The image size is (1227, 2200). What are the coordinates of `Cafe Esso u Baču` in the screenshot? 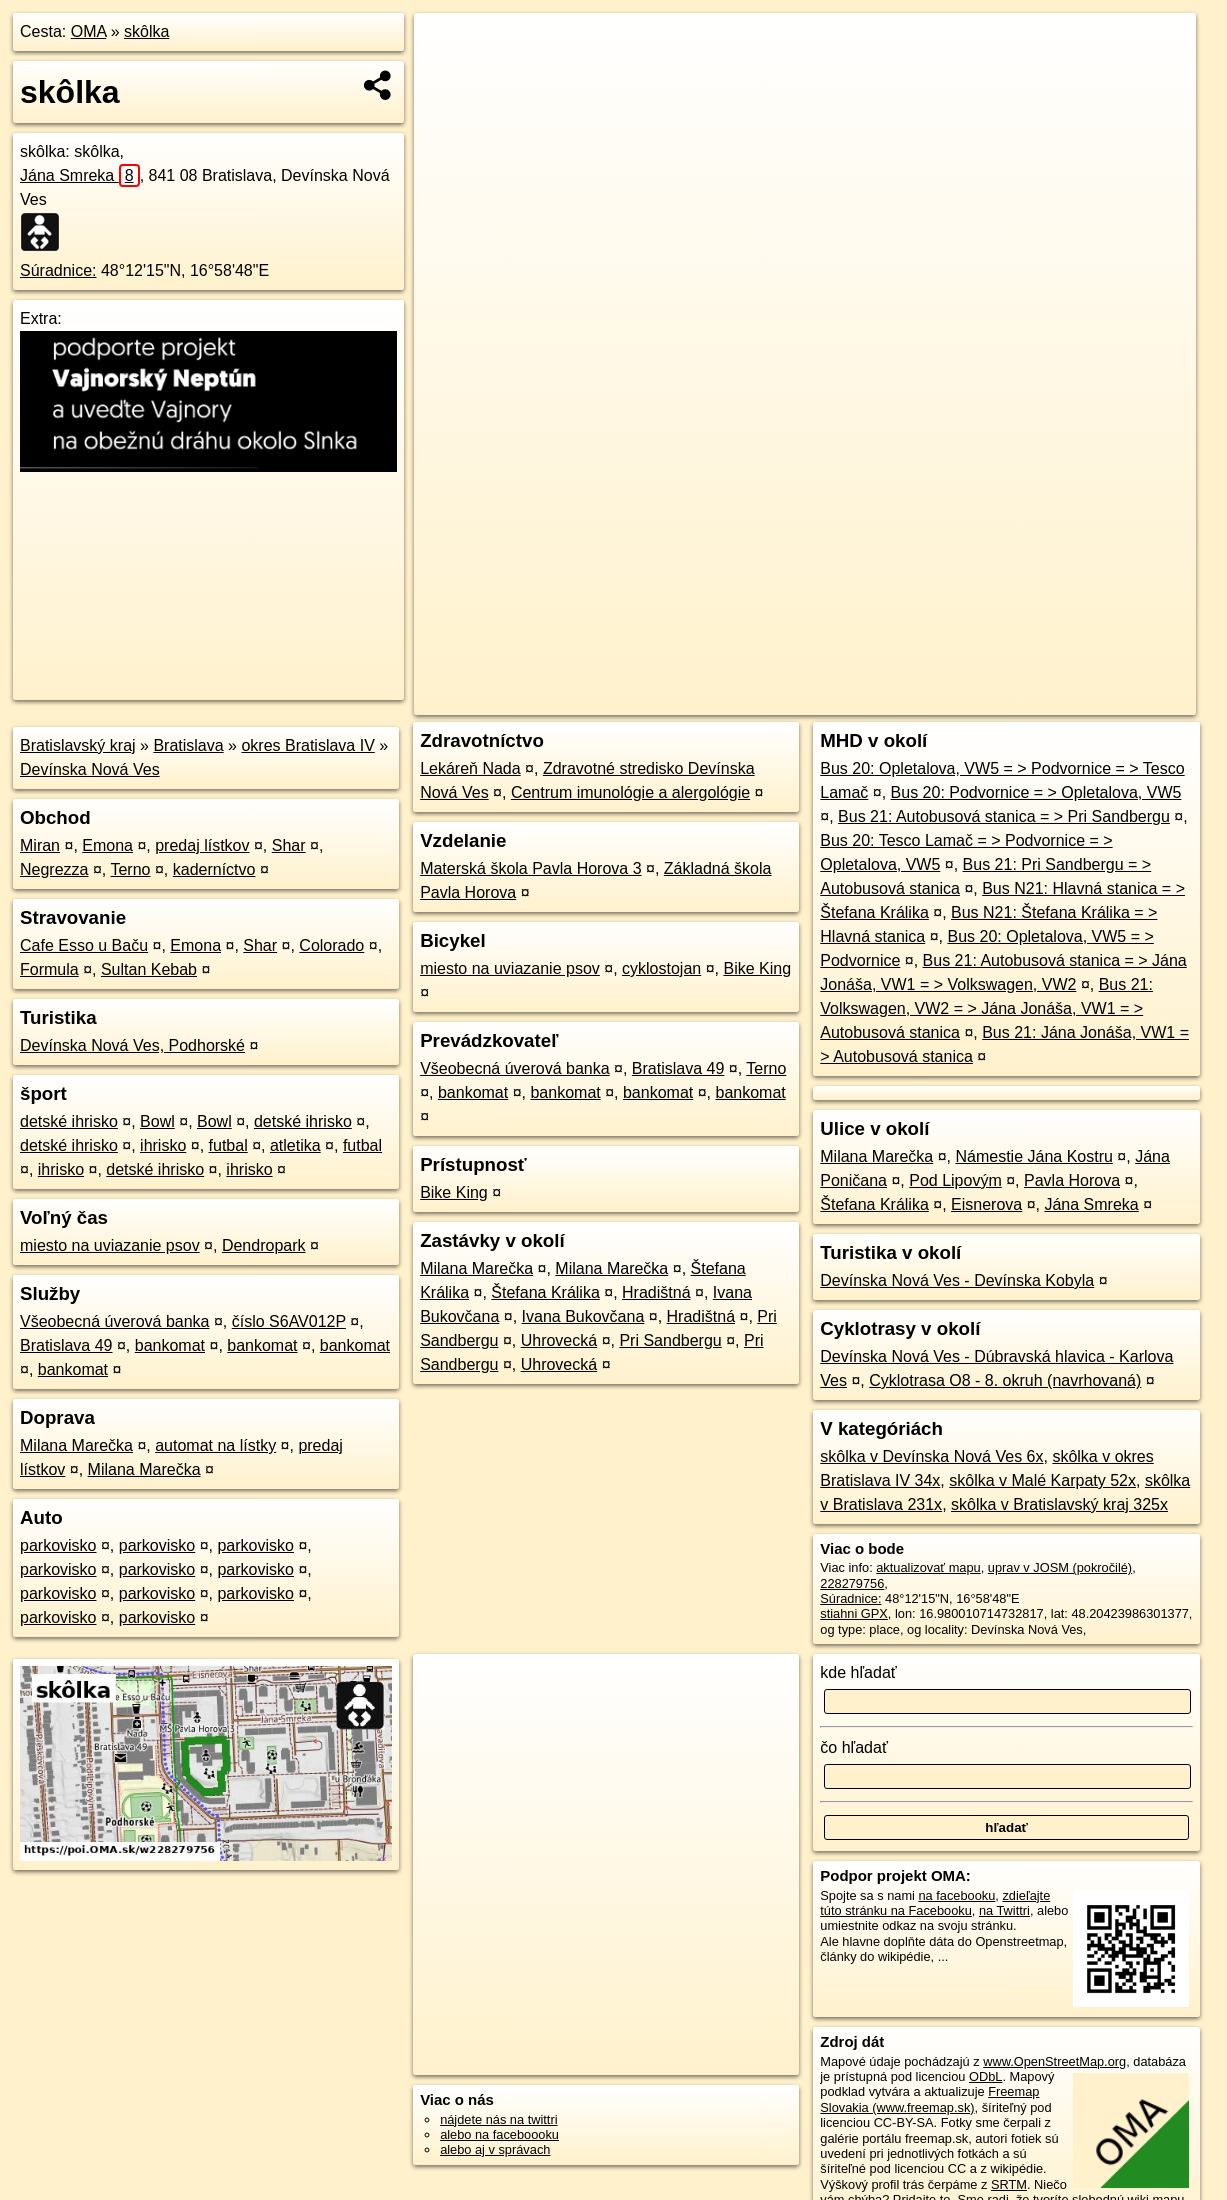 It's located at (84, 945).